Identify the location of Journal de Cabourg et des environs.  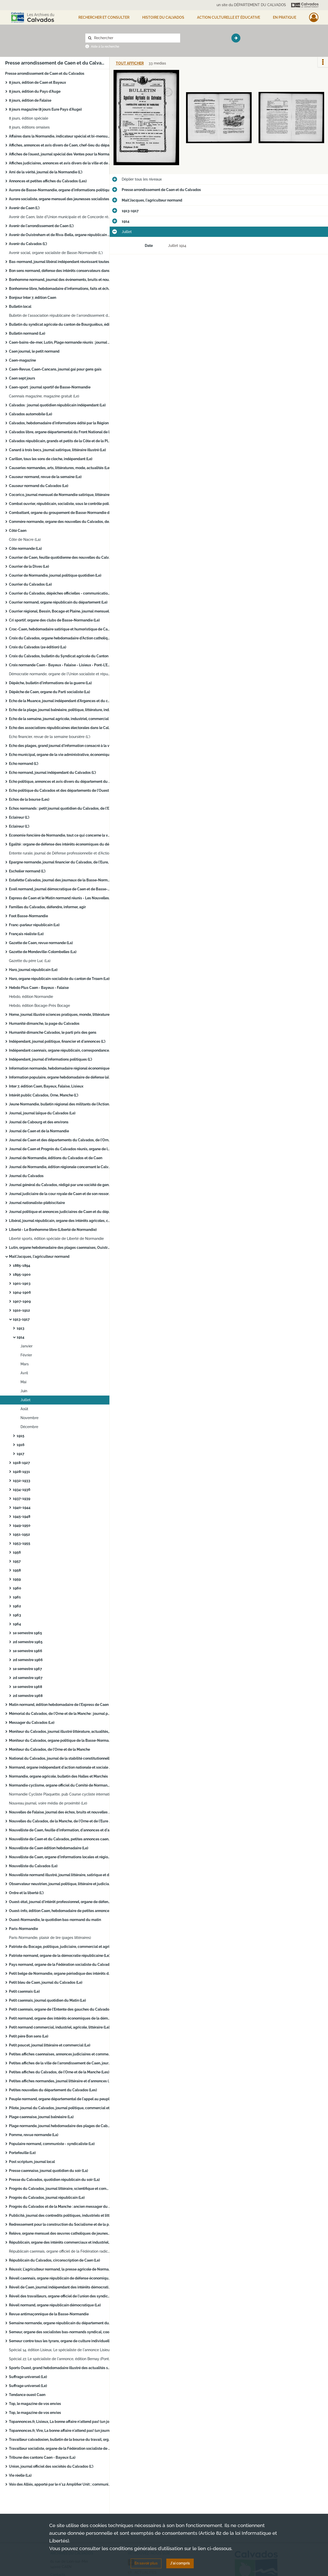
(38, 1122).